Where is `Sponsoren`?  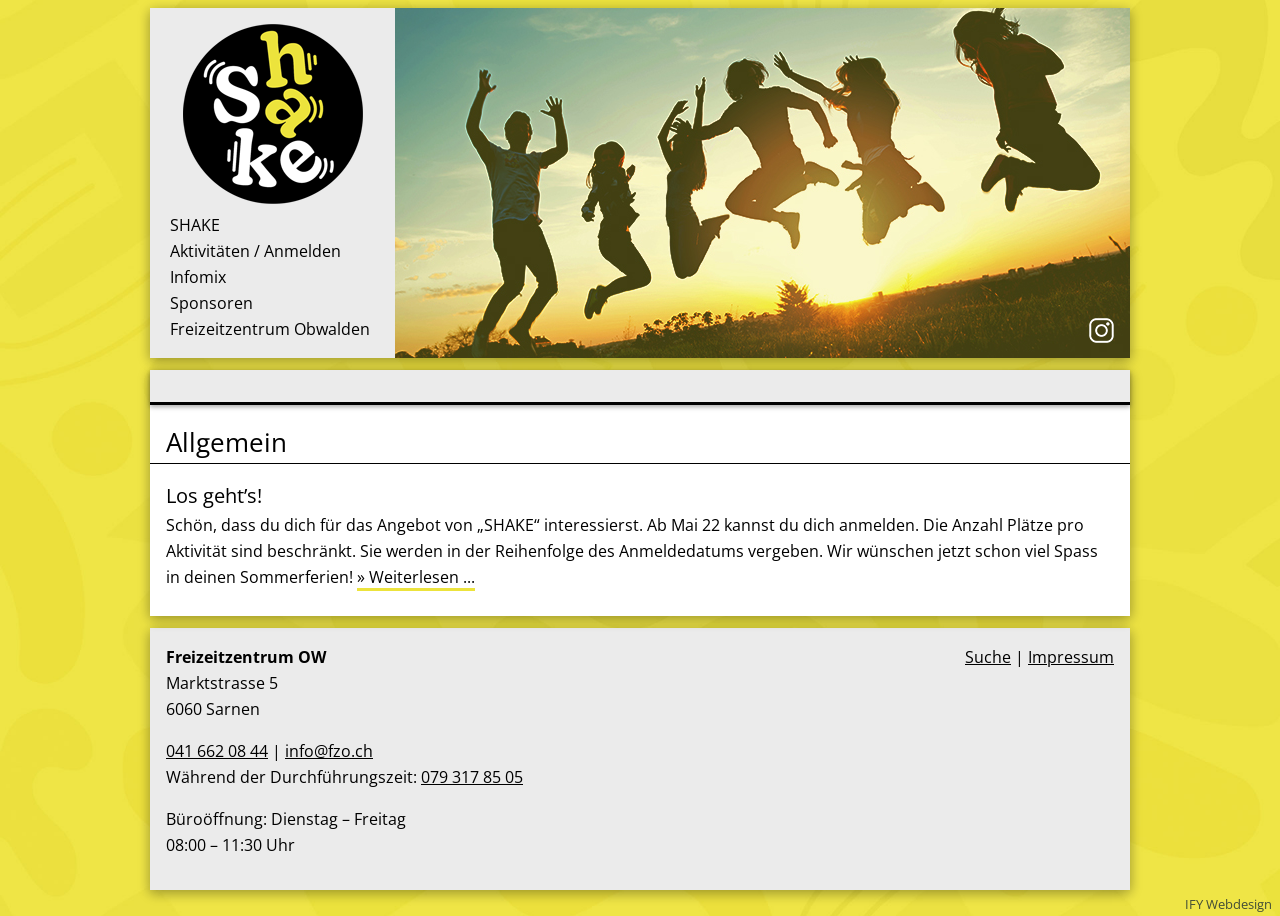
Sponsoren is located at coordinates (211, 303).